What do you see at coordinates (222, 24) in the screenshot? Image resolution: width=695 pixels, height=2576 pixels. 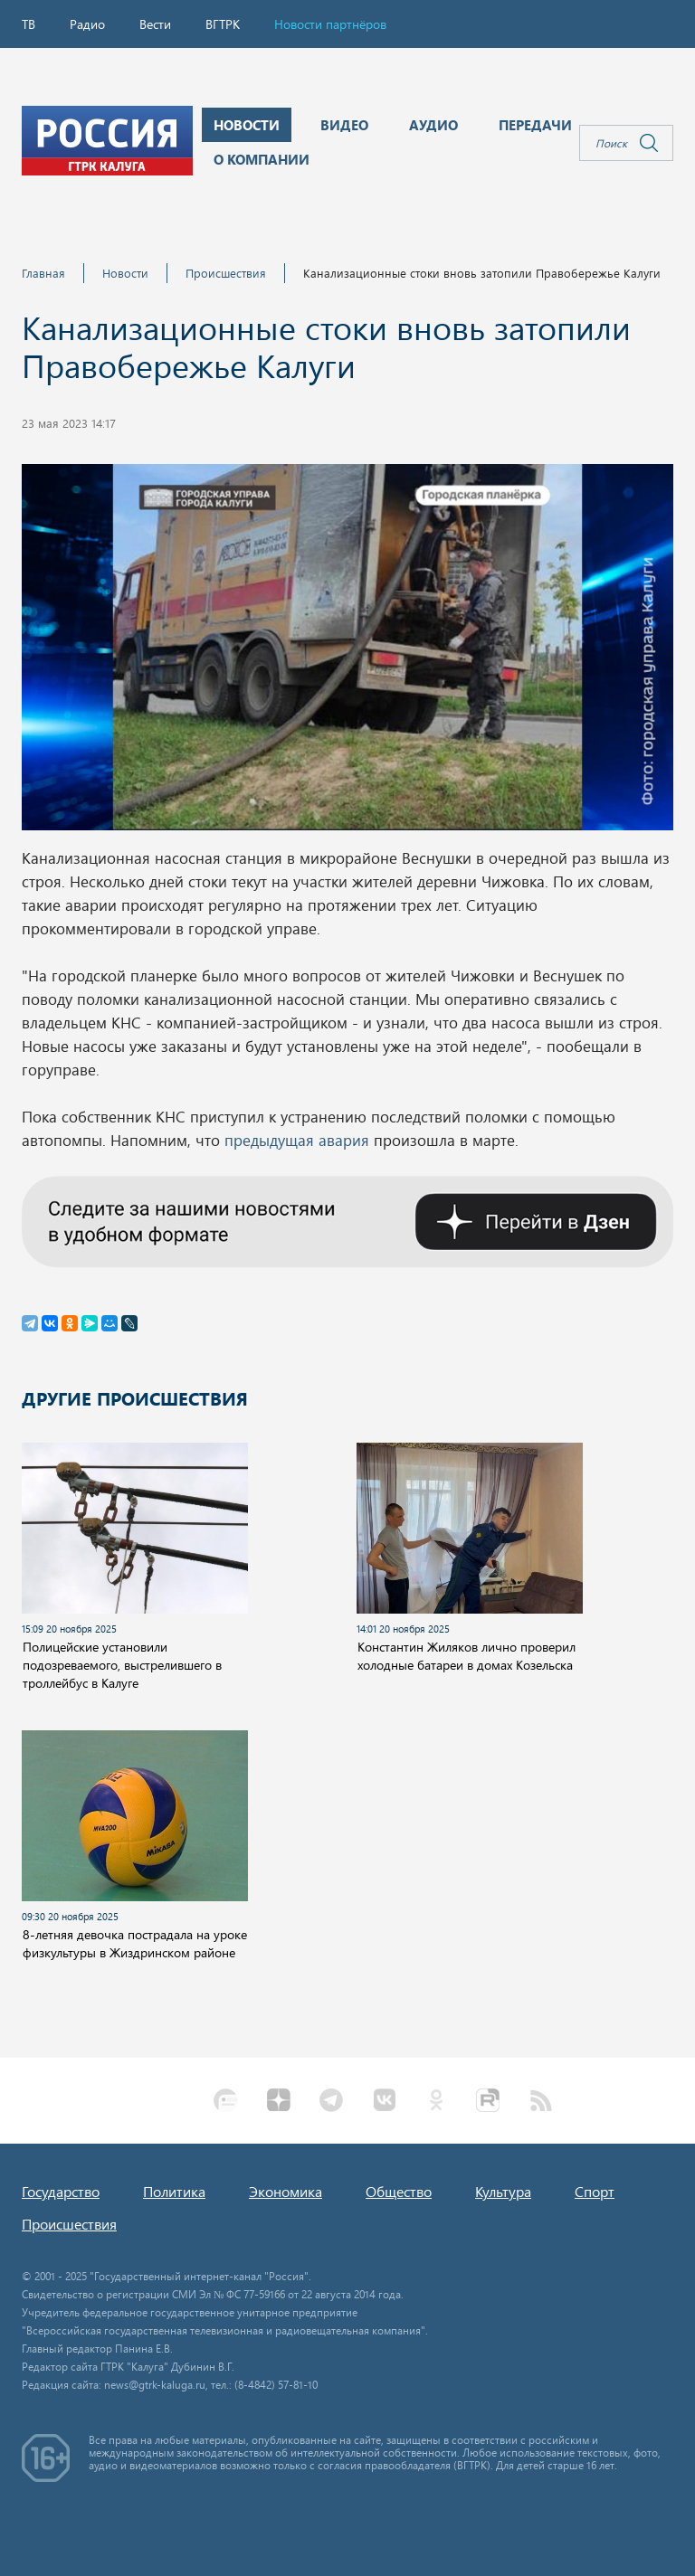 I see `ВГТРК` at bounding box center [222, 24].